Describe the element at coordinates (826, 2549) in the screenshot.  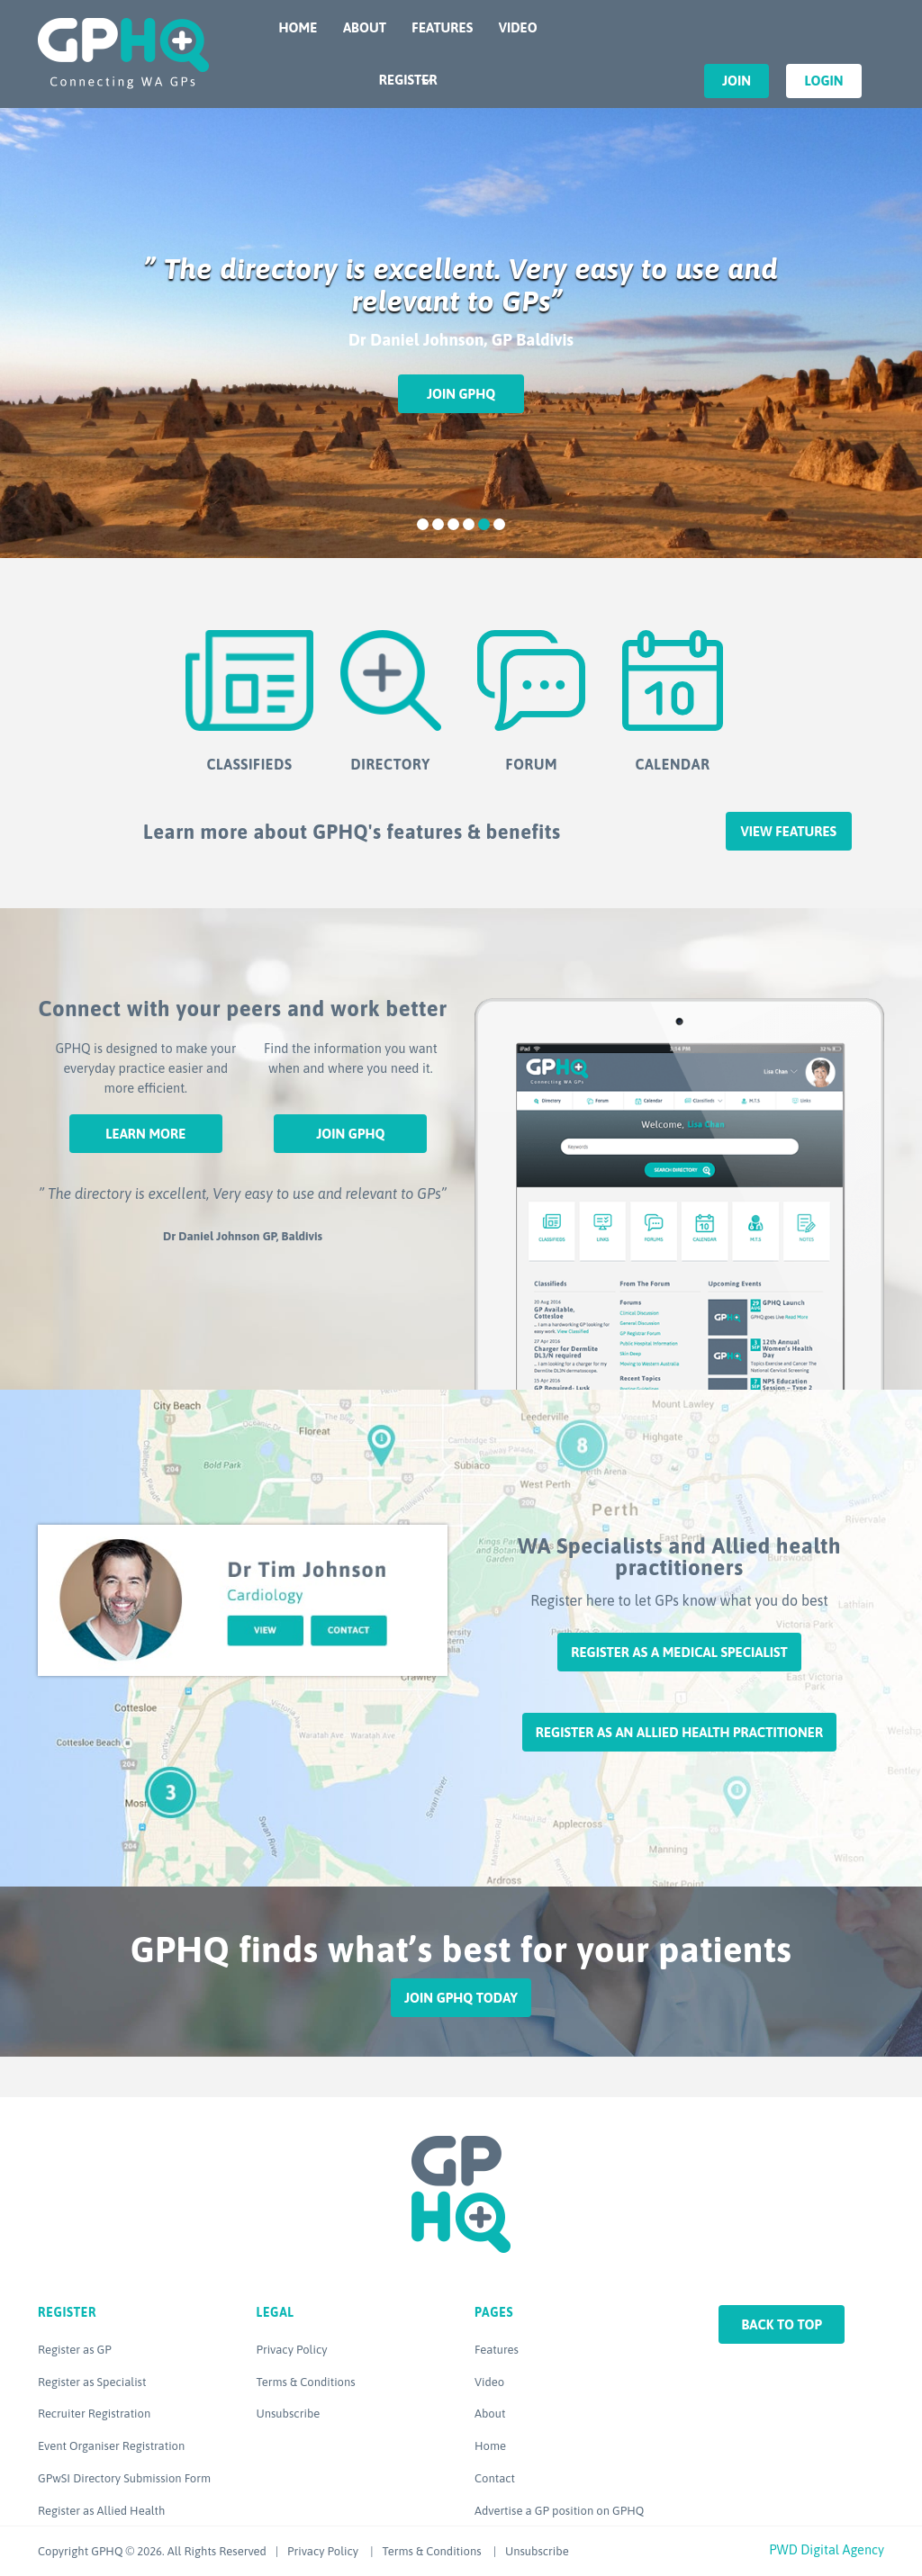
I see `PWD Digital Agency` at that location.